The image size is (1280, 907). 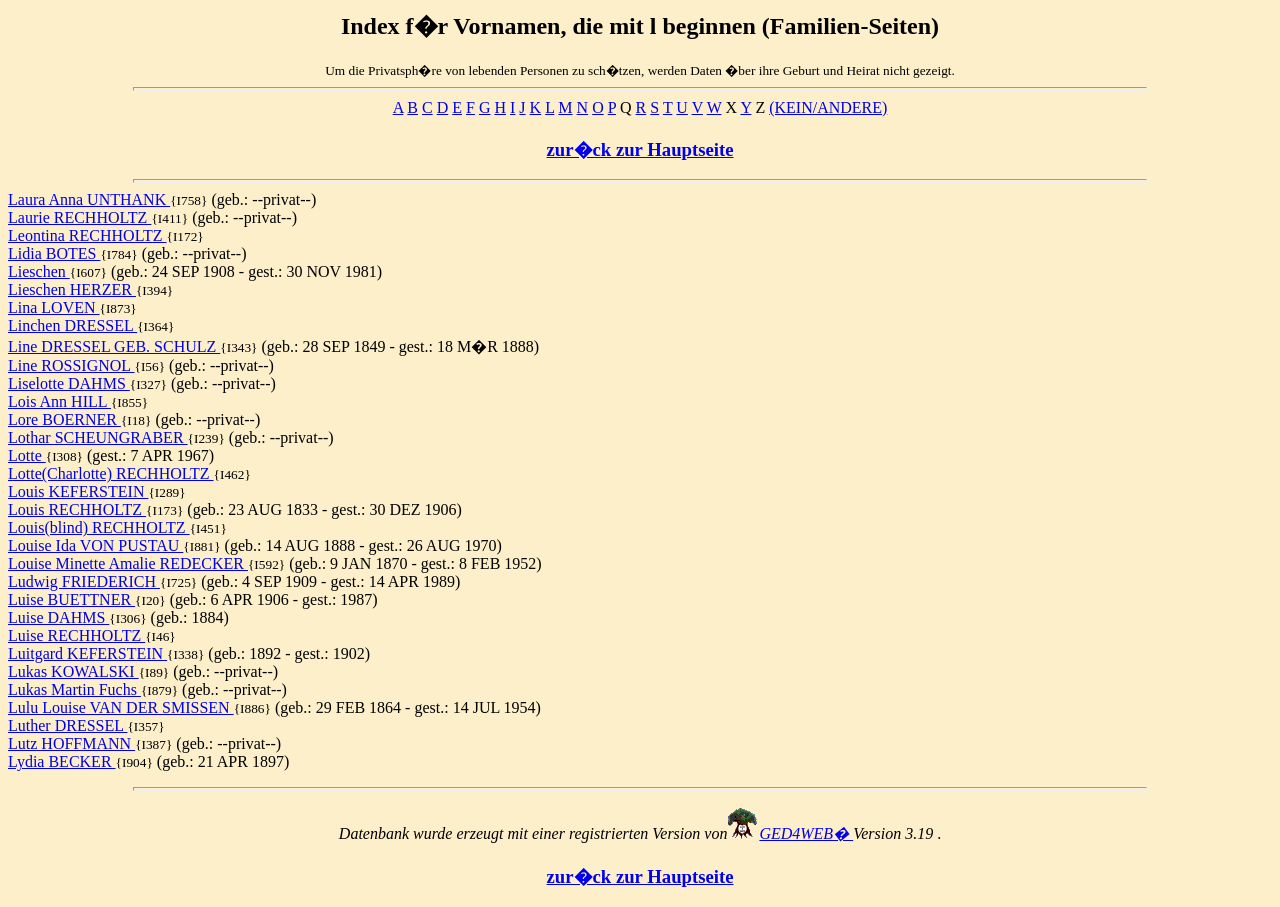 I want to click on Lukas KOWALSKI, so click(x=73, y=671).